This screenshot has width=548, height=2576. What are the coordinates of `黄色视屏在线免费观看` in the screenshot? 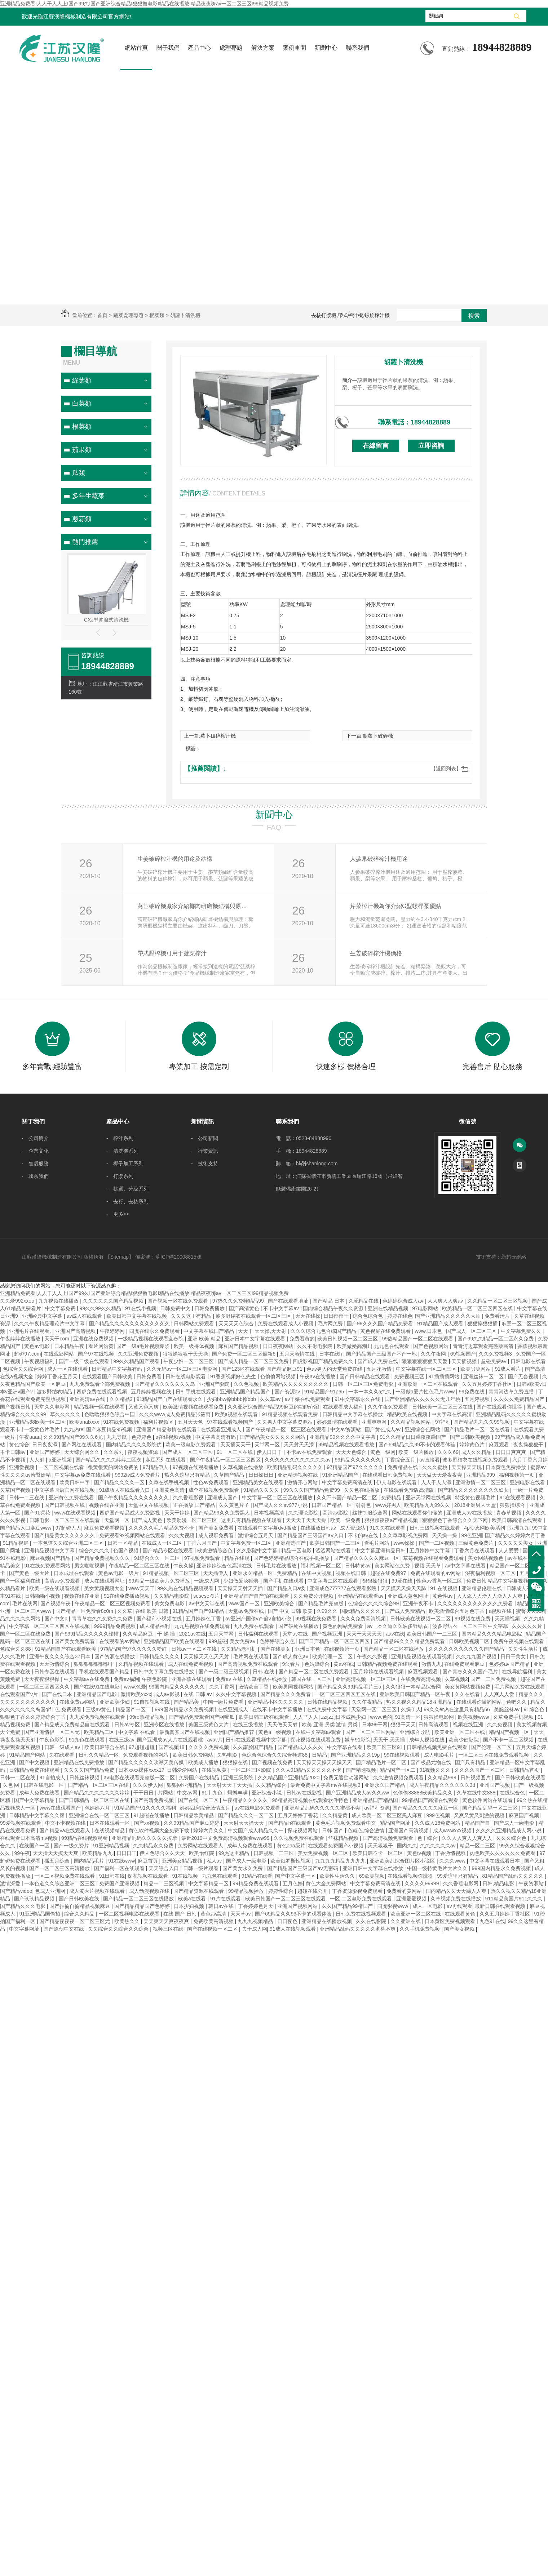 It's located at (386, 1331).